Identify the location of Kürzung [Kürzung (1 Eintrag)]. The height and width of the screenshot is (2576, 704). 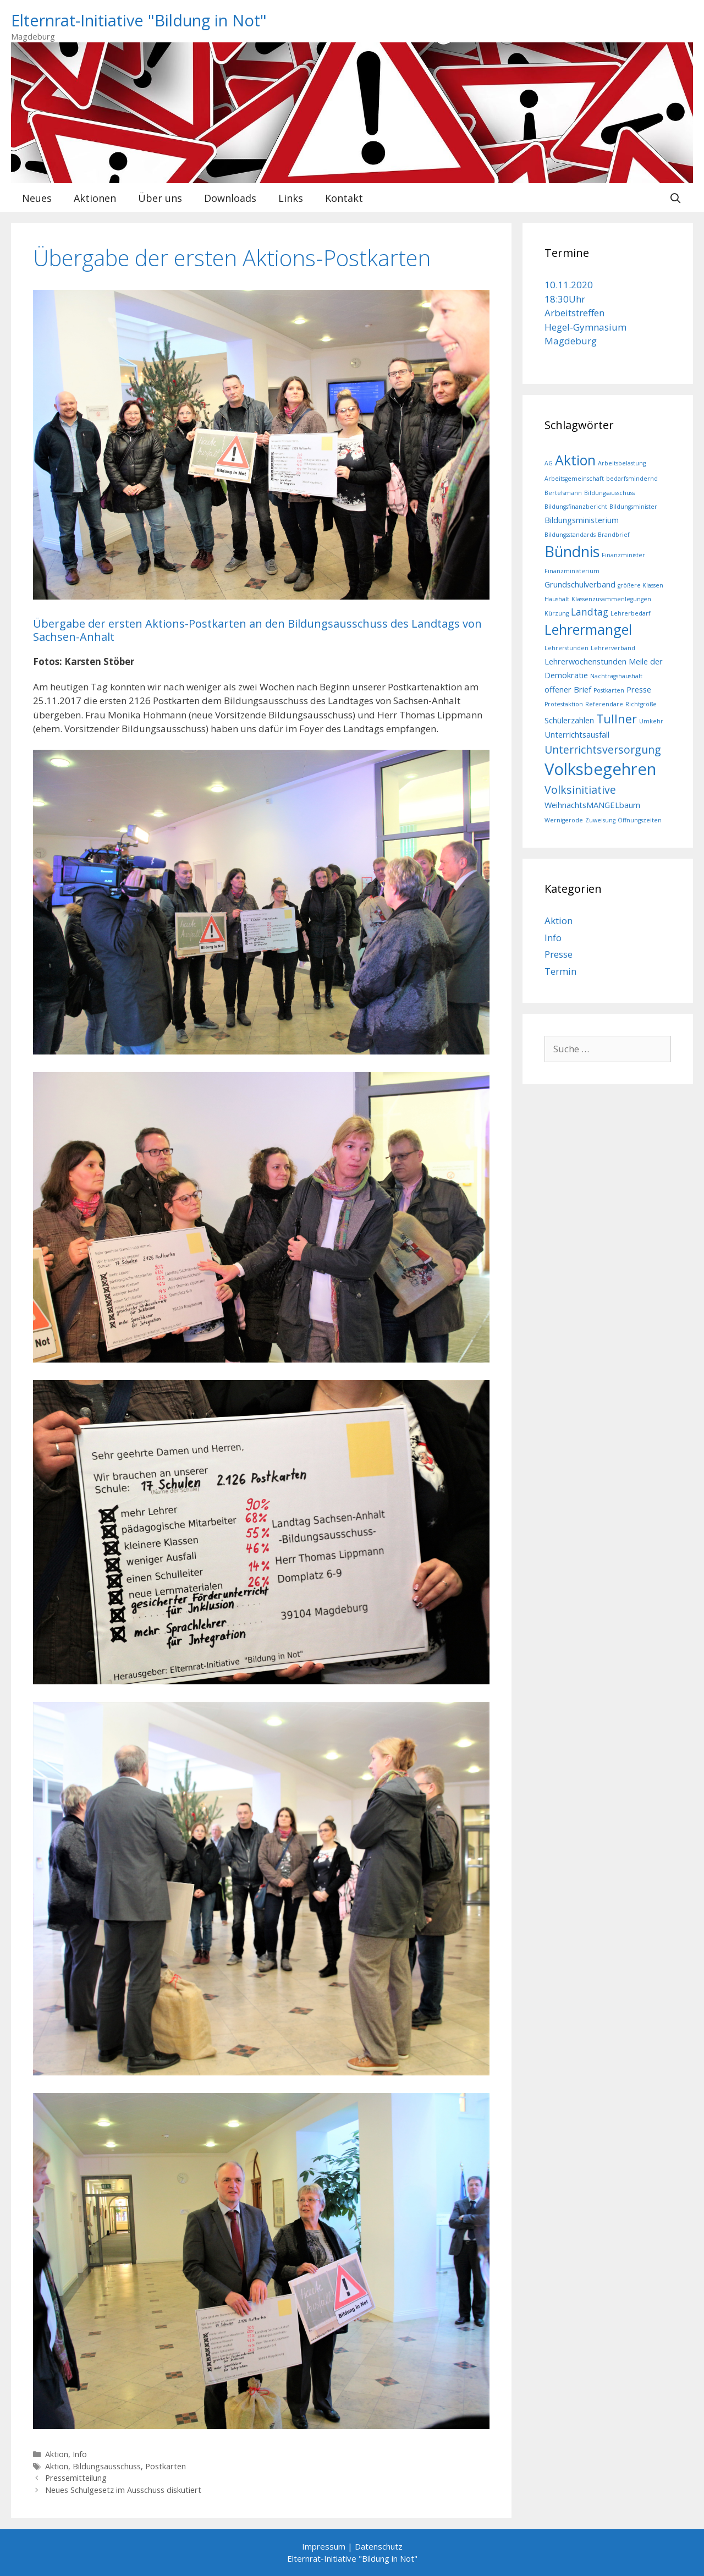
(556, 613).